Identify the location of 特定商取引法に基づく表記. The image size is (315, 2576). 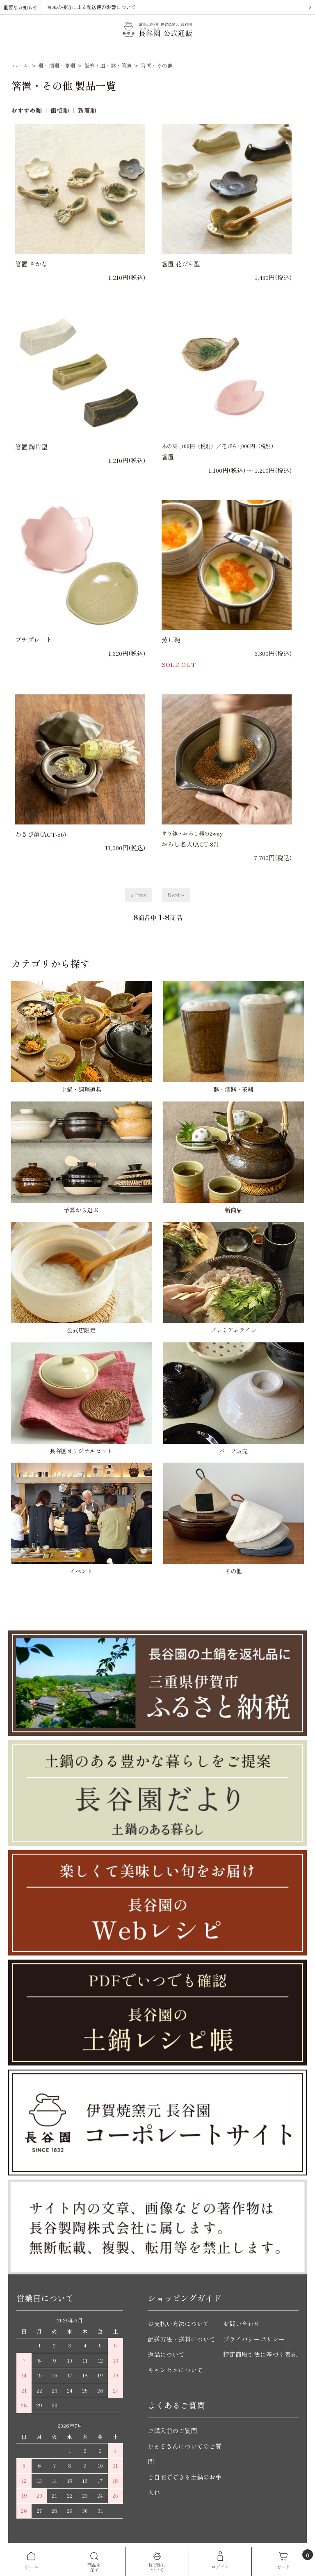
(260, 2354).